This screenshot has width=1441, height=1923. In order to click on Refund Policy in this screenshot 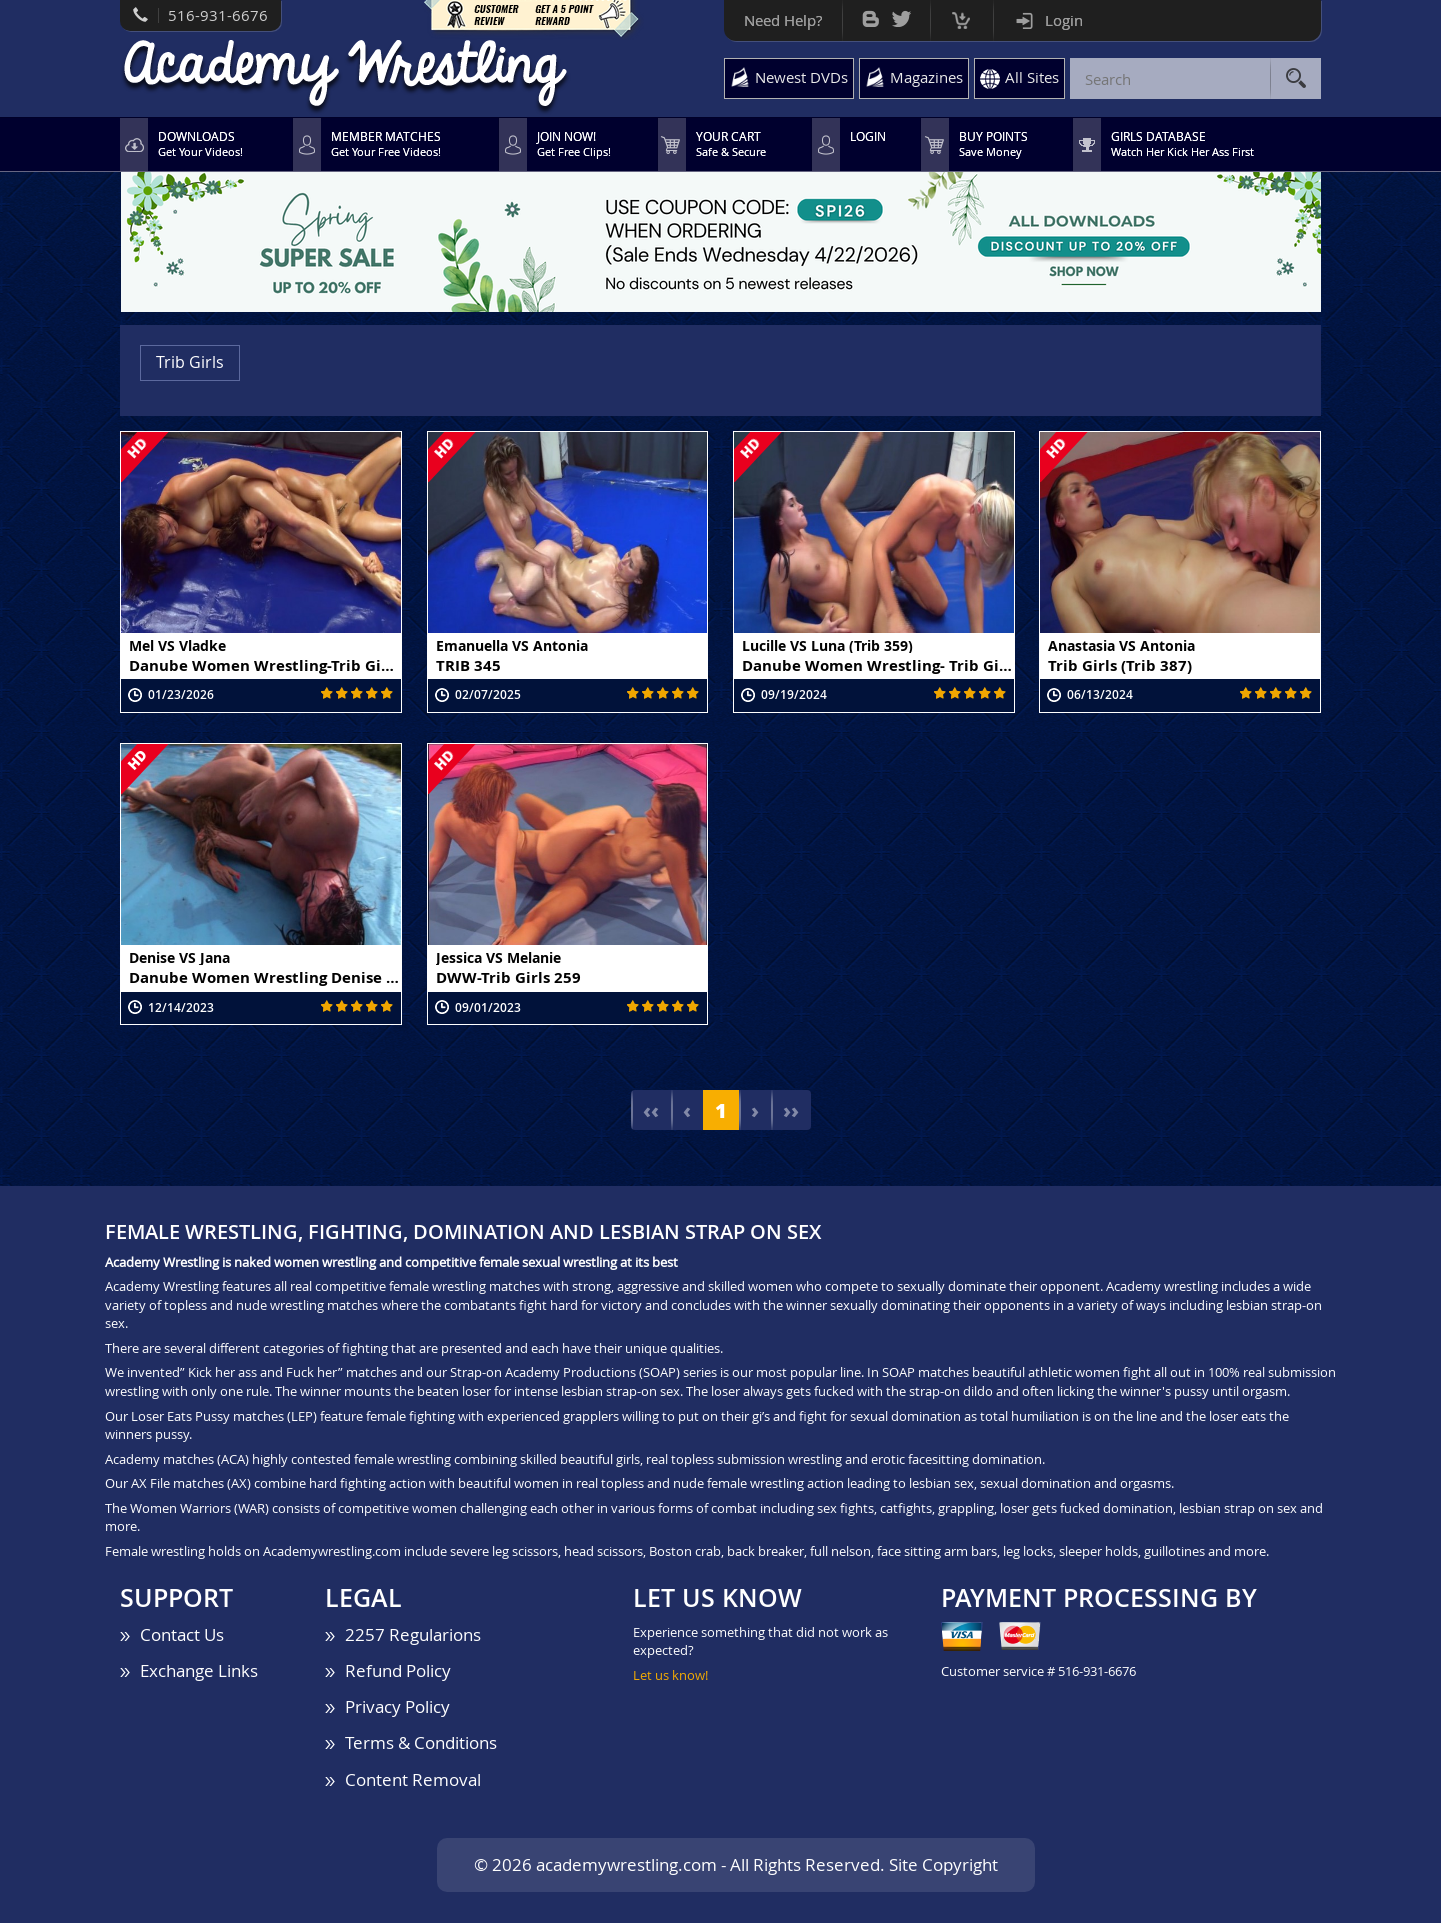, I will do `click(398, 1670)`.